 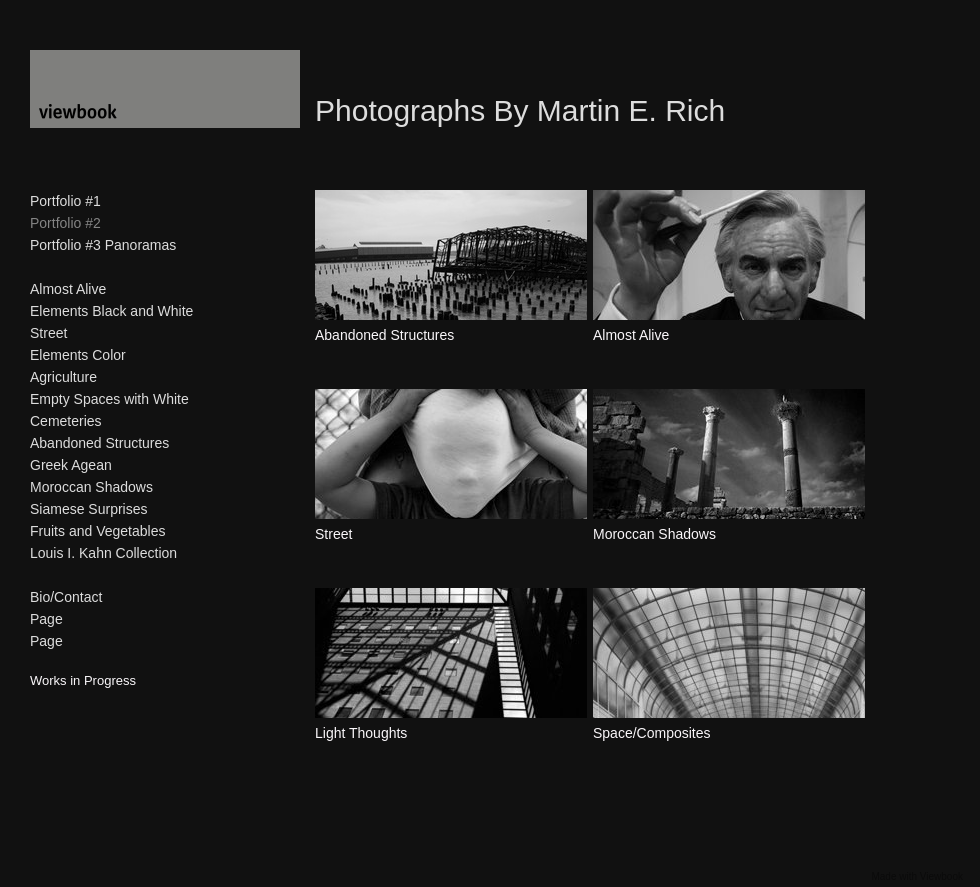 I want to click on Elements Color, so click(x=78, y=355).